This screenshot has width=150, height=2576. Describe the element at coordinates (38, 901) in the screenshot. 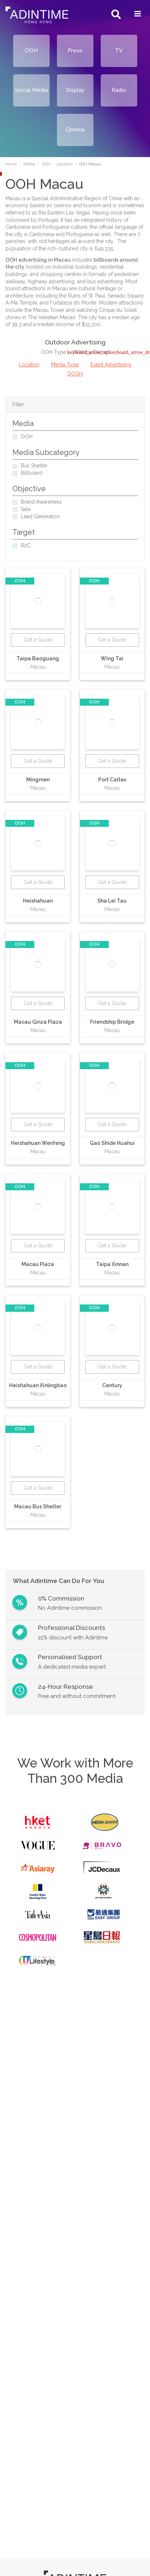

I see `Heishahuan` at that location.